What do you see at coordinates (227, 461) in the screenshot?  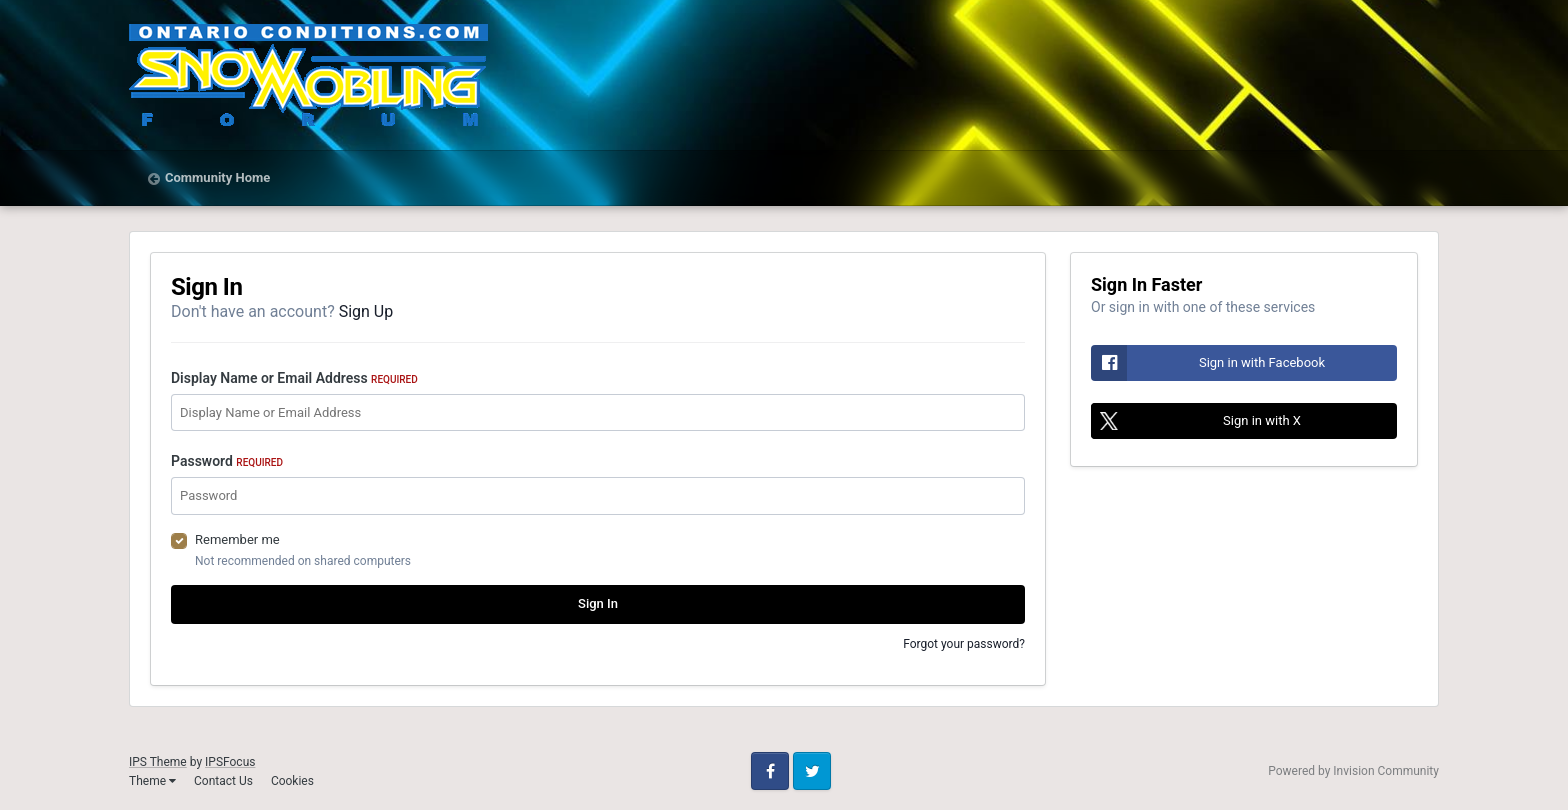 I see `Password` at bounding box center [227, 461].